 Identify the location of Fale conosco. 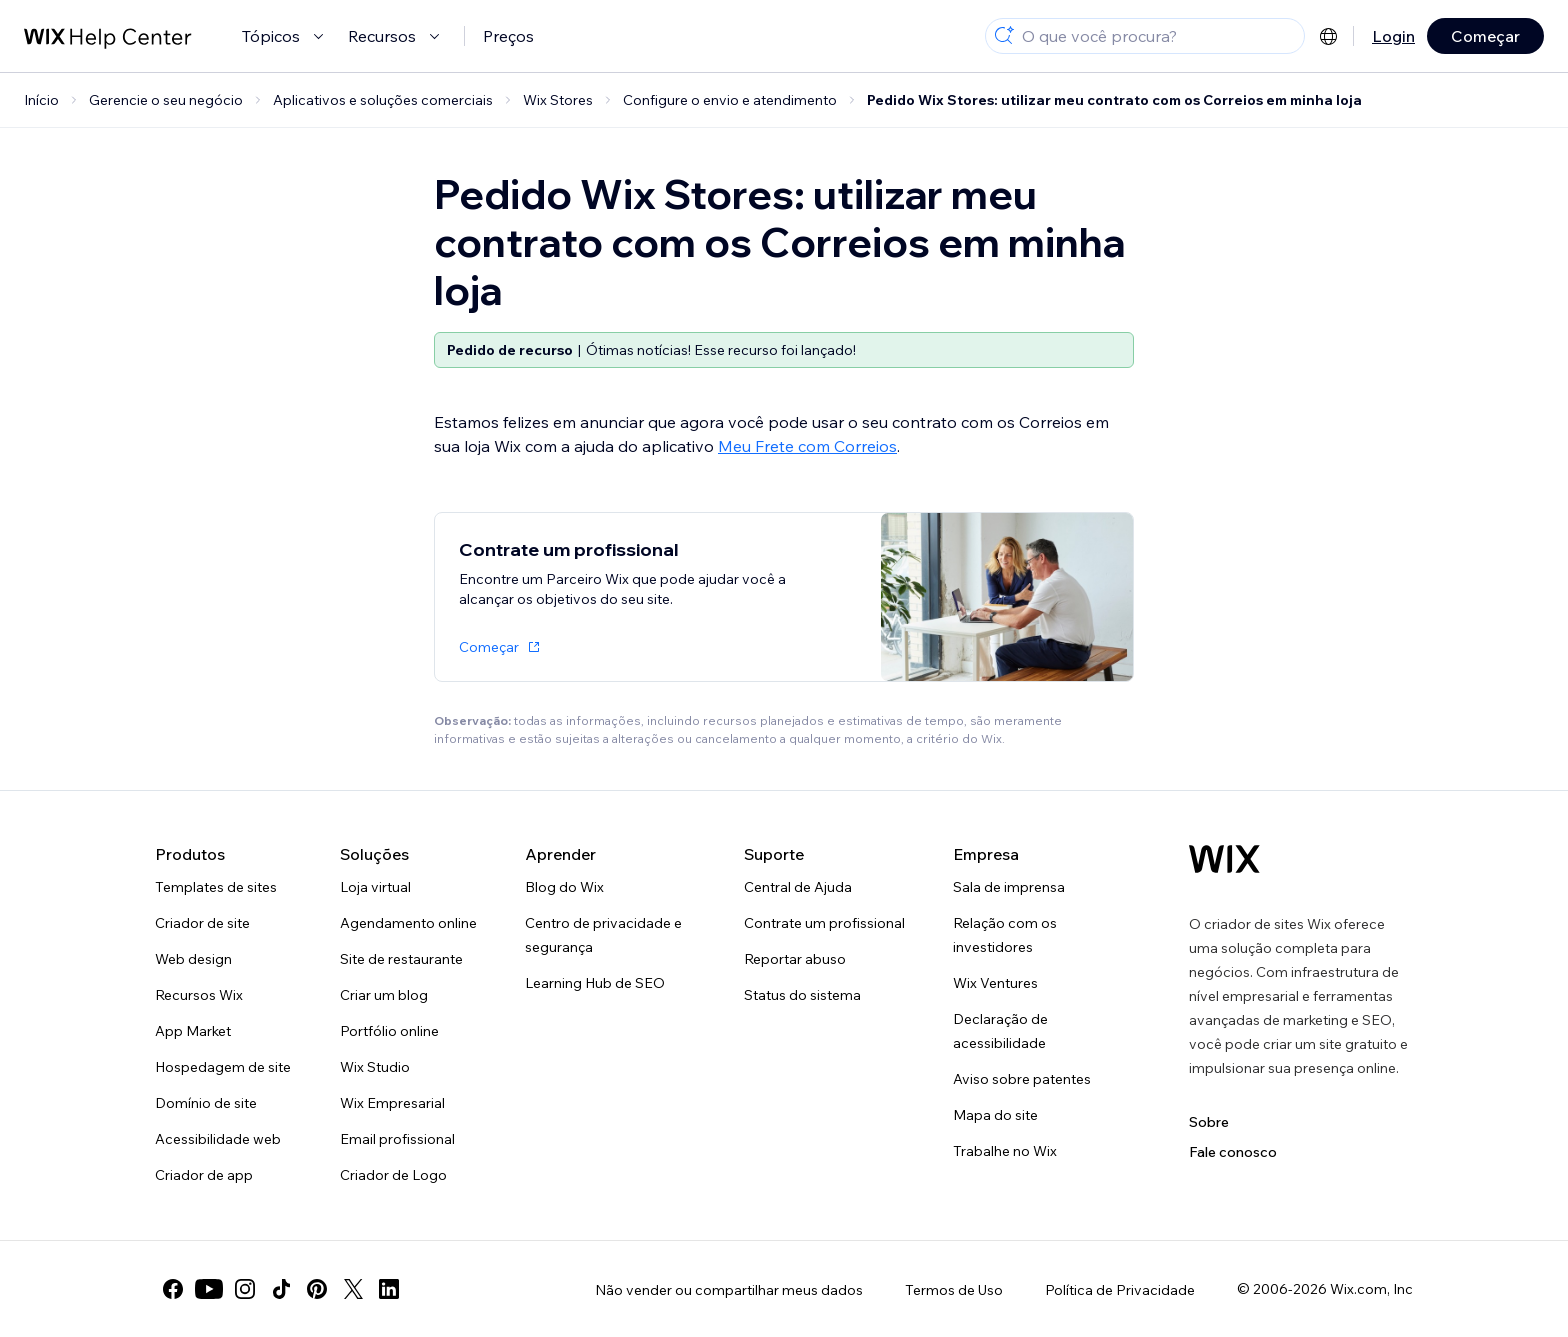
(1233, 1152).